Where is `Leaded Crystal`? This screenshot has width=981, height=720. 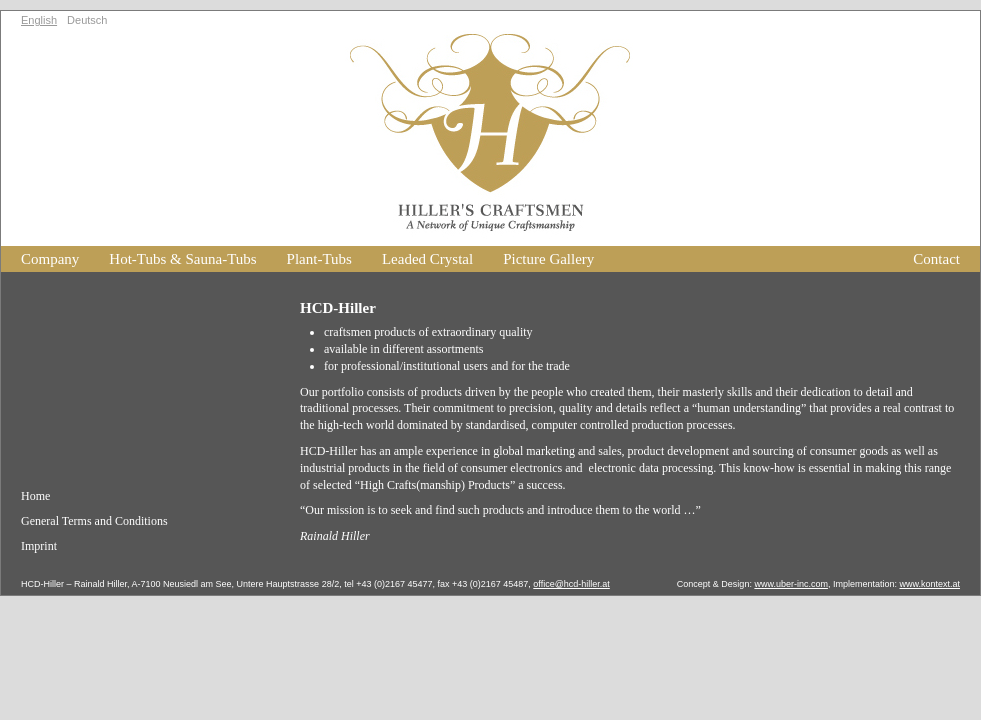
Leaded Crystal is located at coordinates (427, 259).